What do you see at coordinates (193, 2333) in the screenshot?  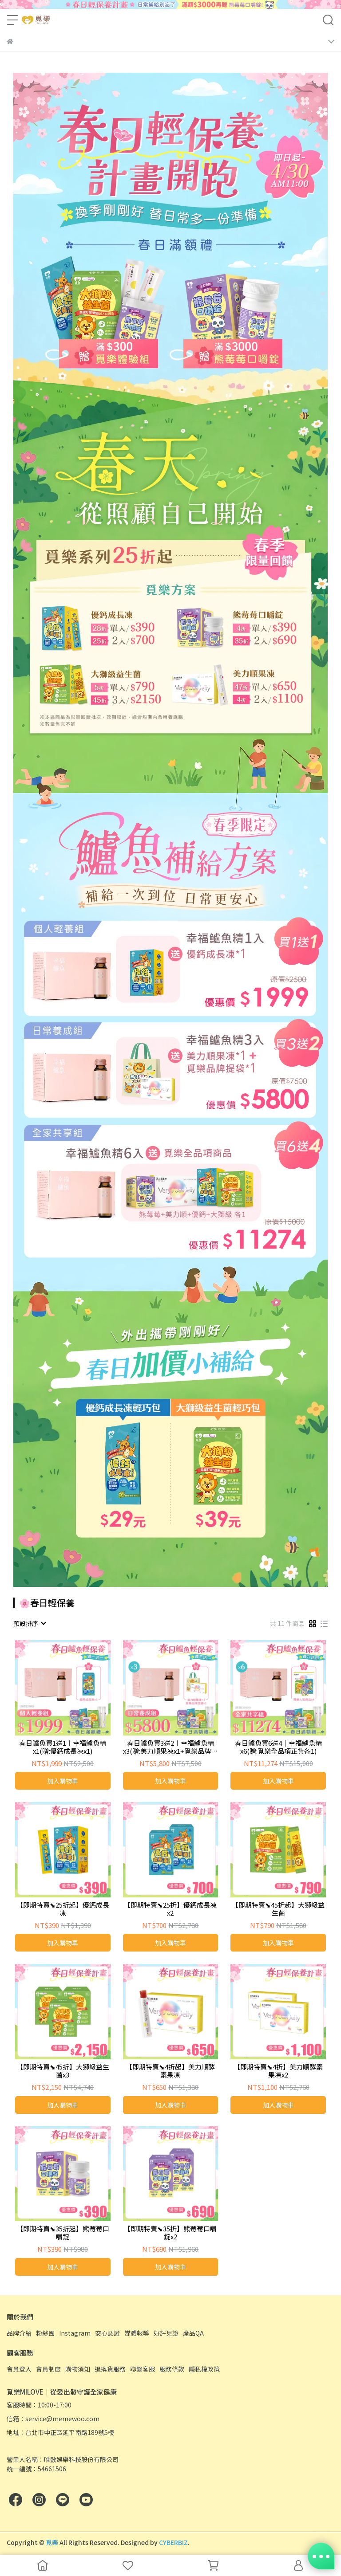 I see `產品QA` at bounding box center [193, 2333].